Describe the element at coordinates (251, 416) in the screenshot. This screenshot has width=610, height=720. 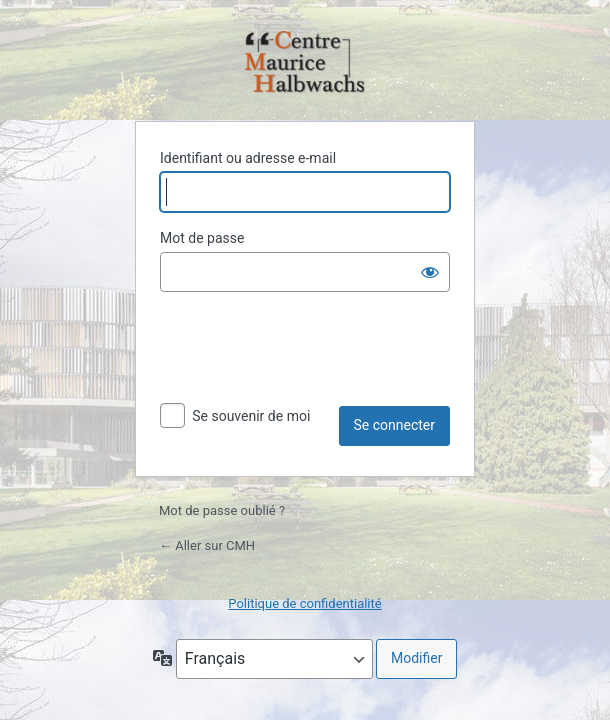
I see `Se souvenir de moi` at that location.